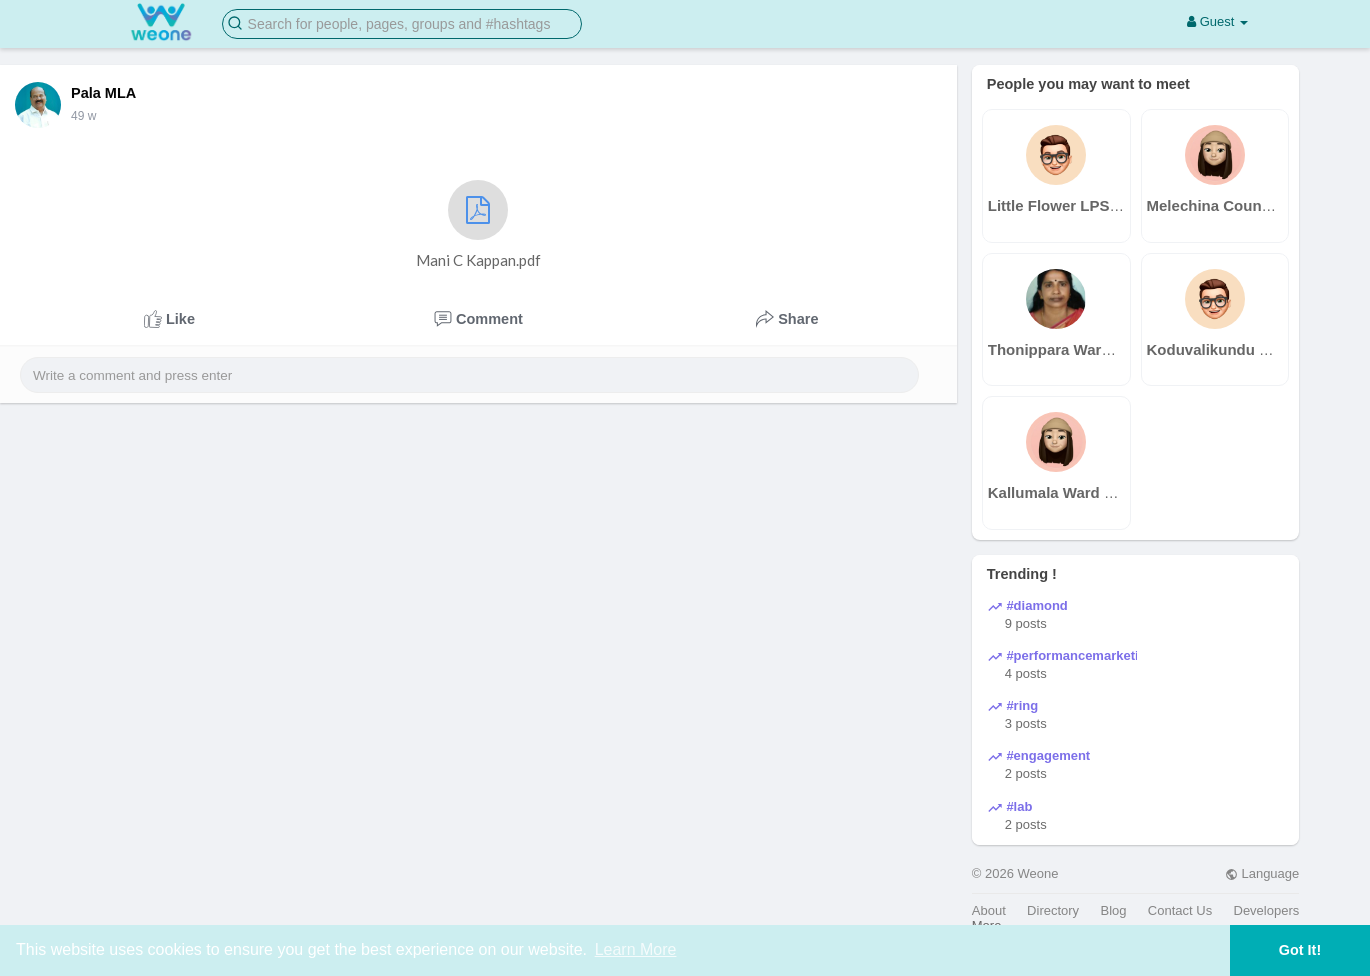 The image size is (1370, 976). What do you see at coordinates (1180, 910) in the screenshot?
I see `Contact Us` at bounding box center [1180, 910].